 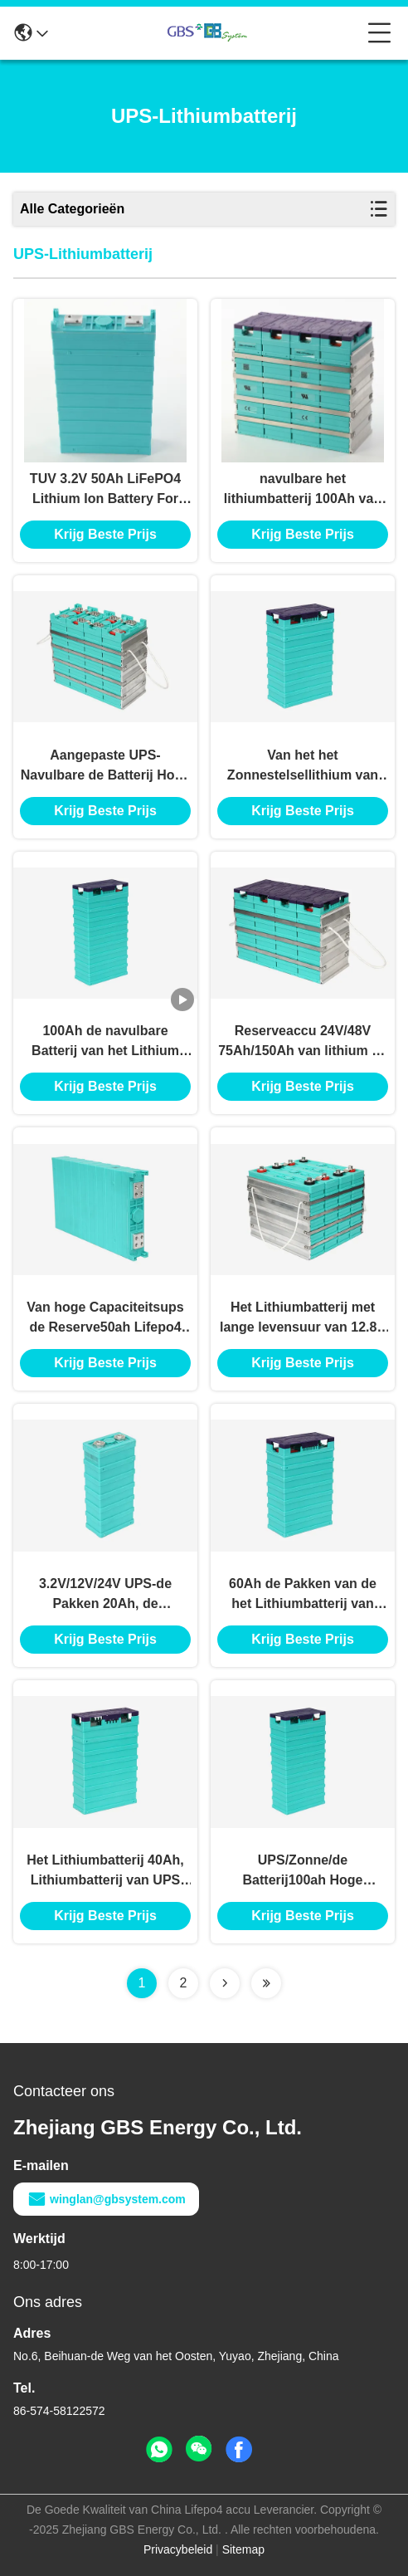 What do you see at coordinates (105, 1595) in the screenshot?
I see `3.2V/12V/24V UPS-de Pakken 20Ah, de Prismatische Batterij van de Lithiumbatterij van Lifepo4` at bounding box center [105, 1595].